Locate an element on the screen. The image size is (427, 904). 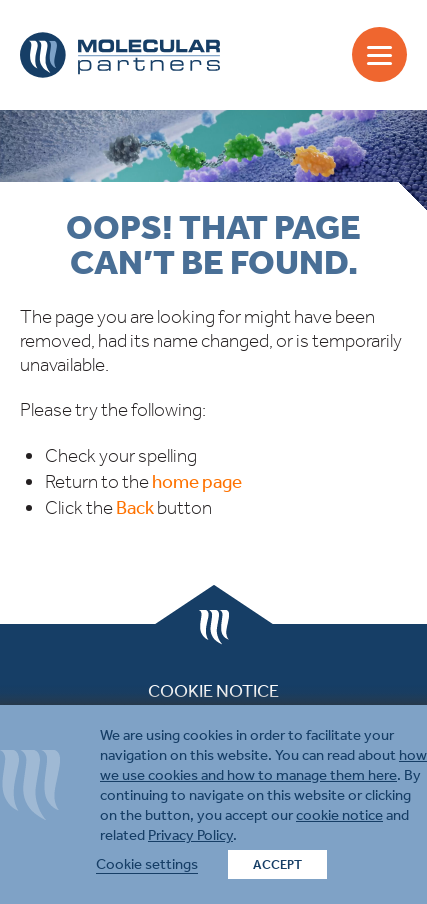
[Menu] is located at coordinates (379, 54).